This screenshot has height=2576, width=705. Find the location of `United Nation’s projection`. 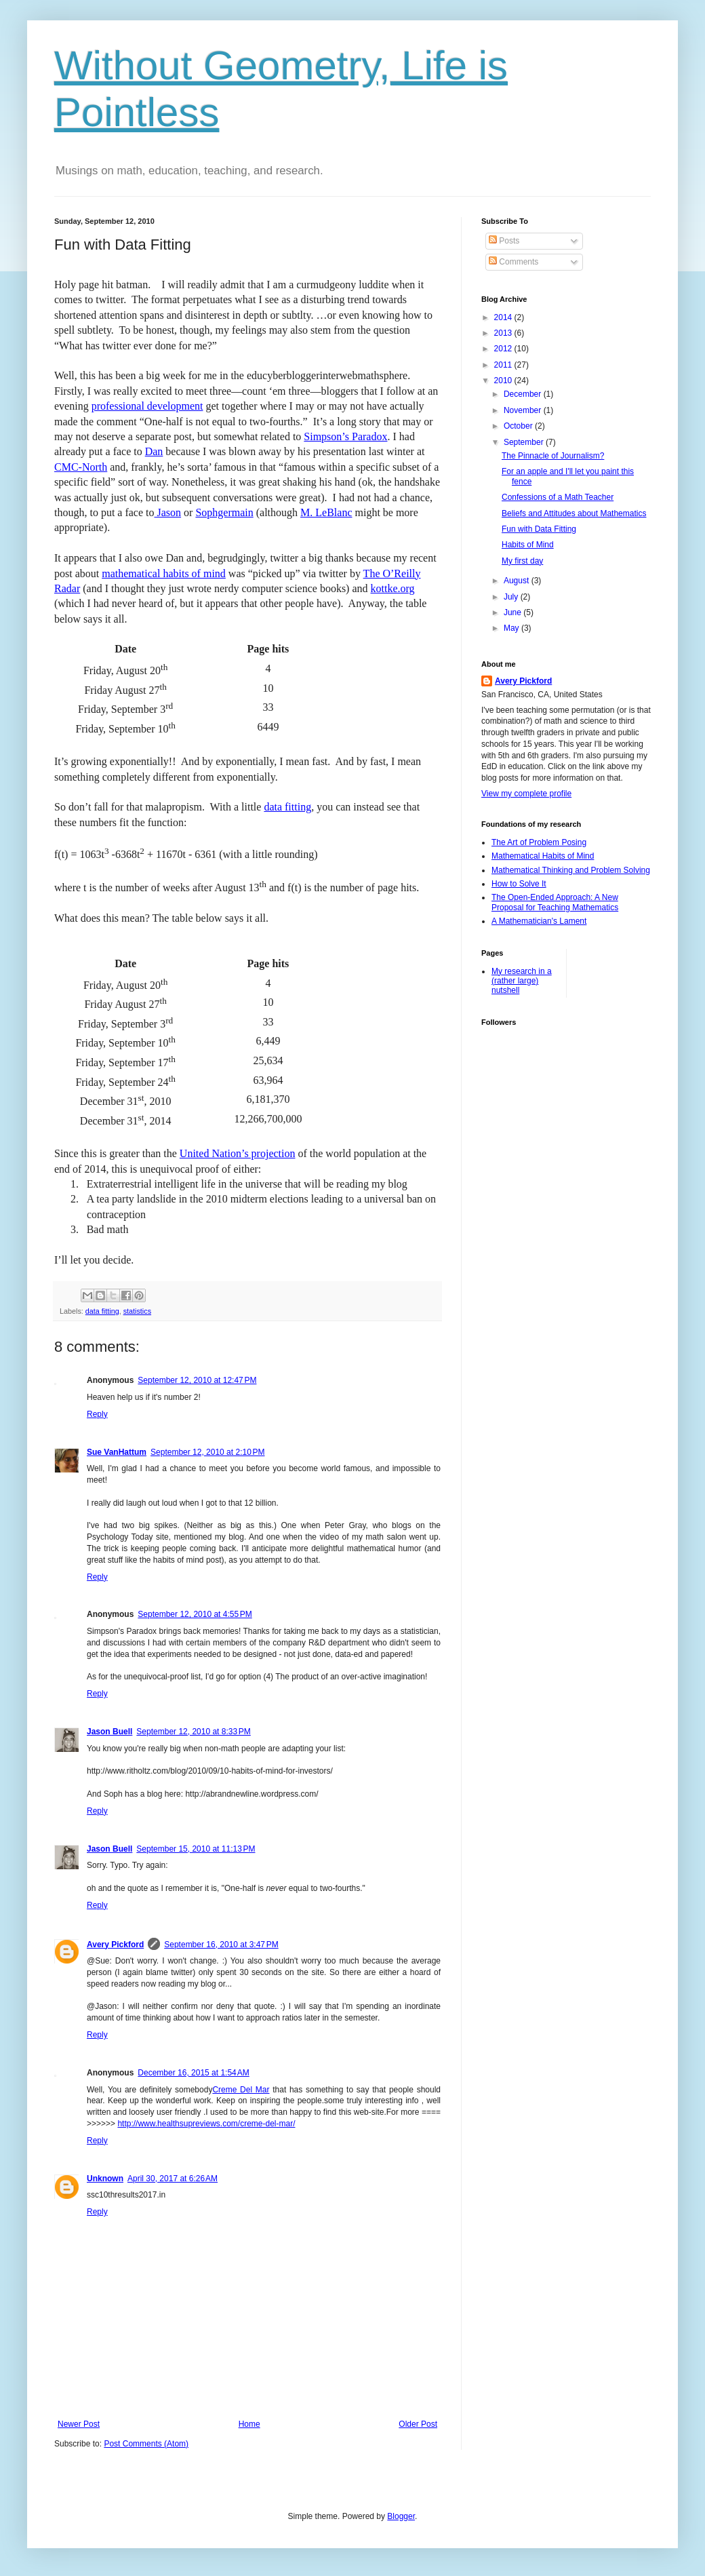

United Nation’s projection is located at coordinates (238, 1153).